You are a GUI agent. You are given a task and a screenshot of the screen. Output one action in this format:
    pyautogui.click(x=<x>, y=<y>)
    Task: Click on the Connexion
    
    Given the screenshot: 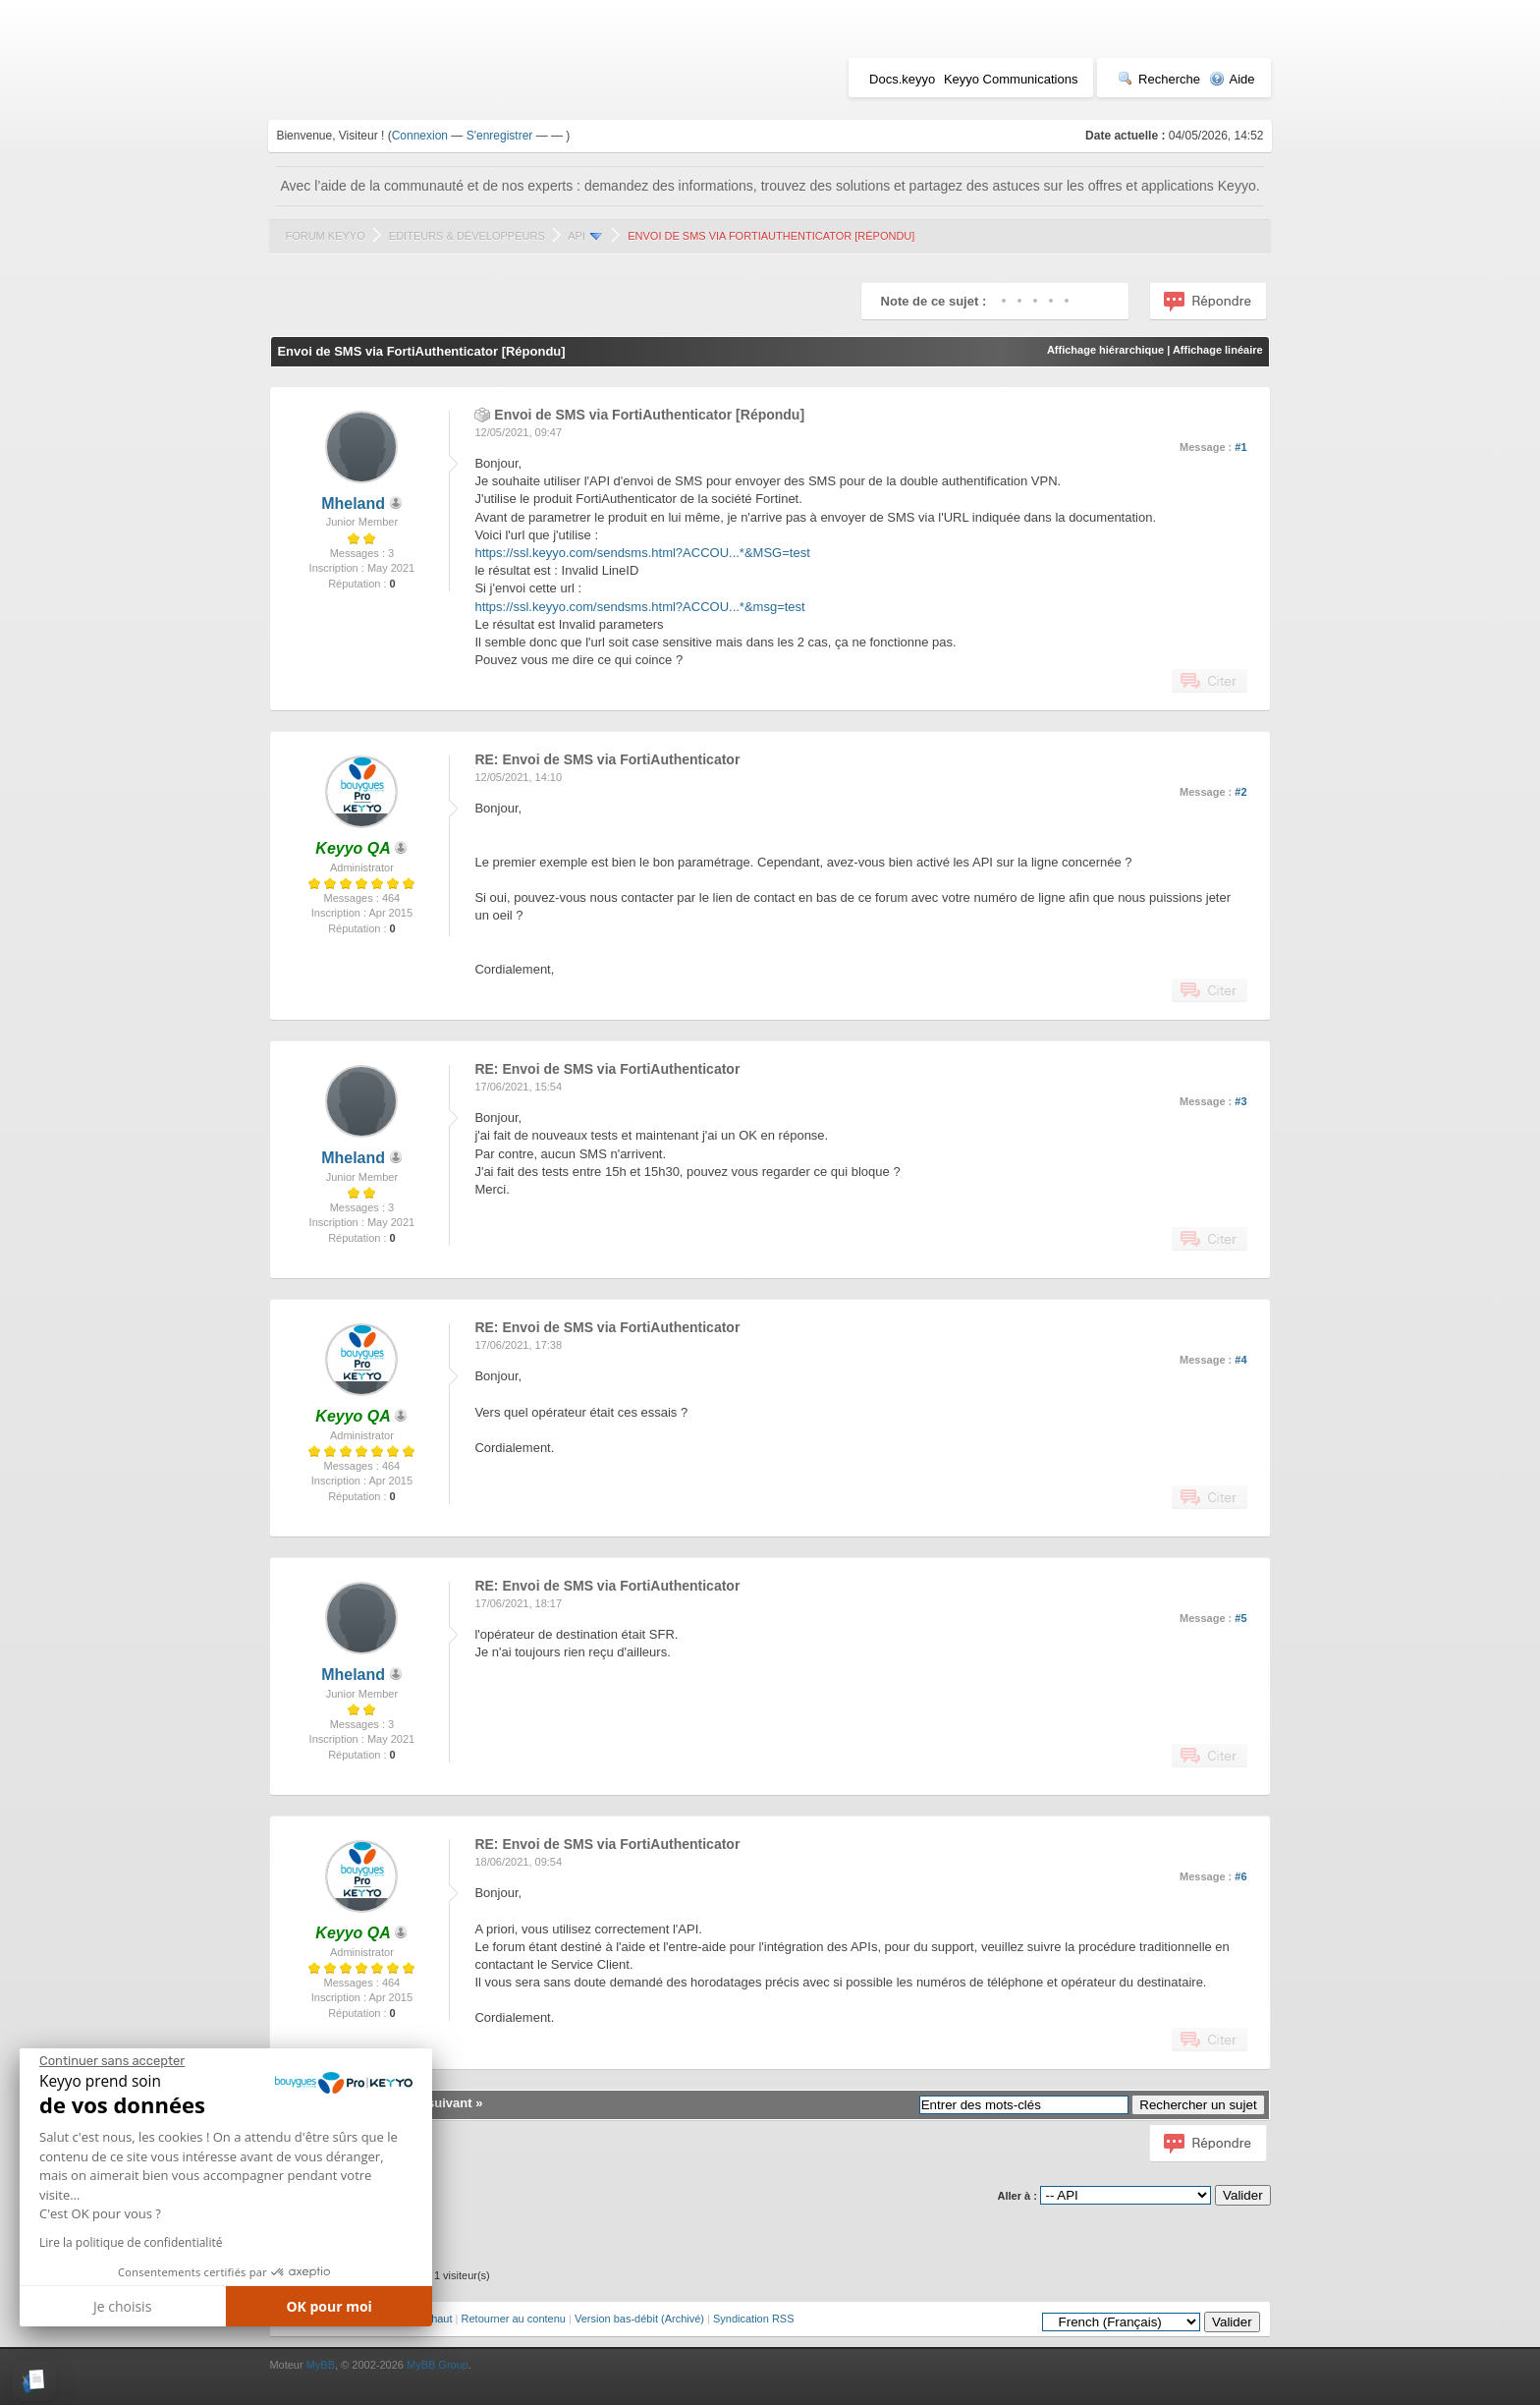 What is the action you would take?
    pyautogui.click(x=420, y=135)
    